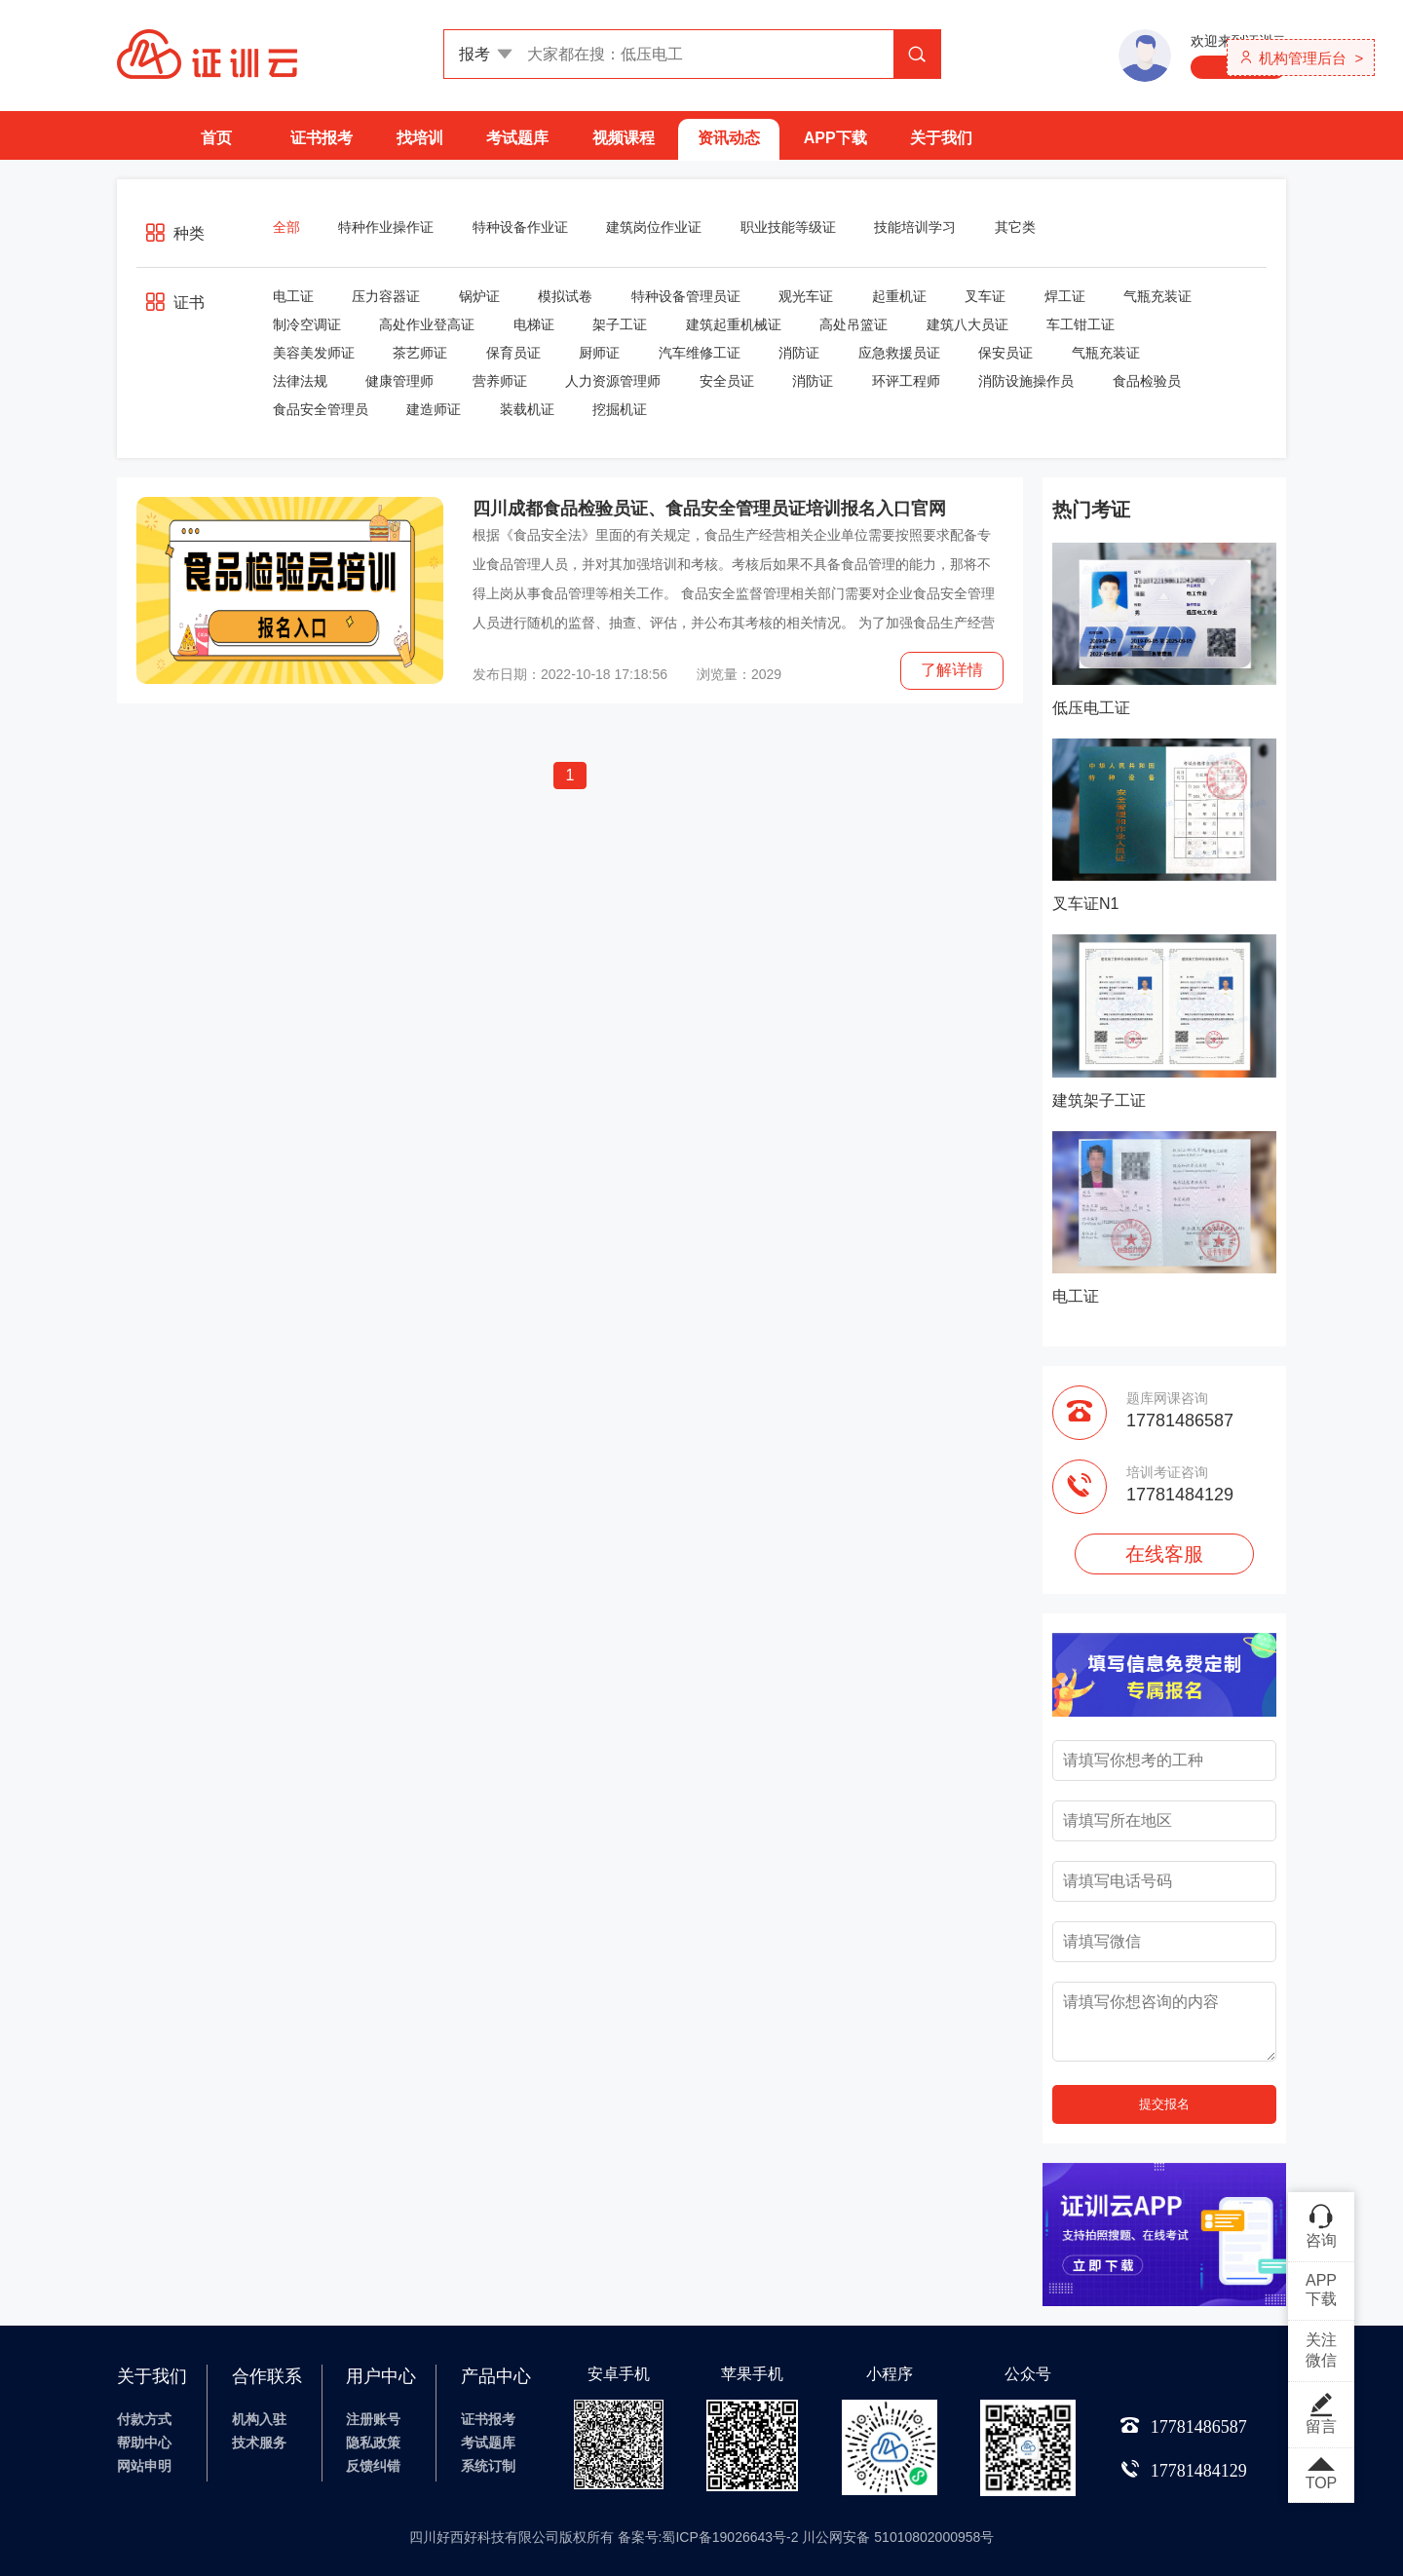 The height and width of the screenshot is (2576, 1403). Describe the element at coordinates (144, 2419) in the screenshot. I see `付款方式` at that location.